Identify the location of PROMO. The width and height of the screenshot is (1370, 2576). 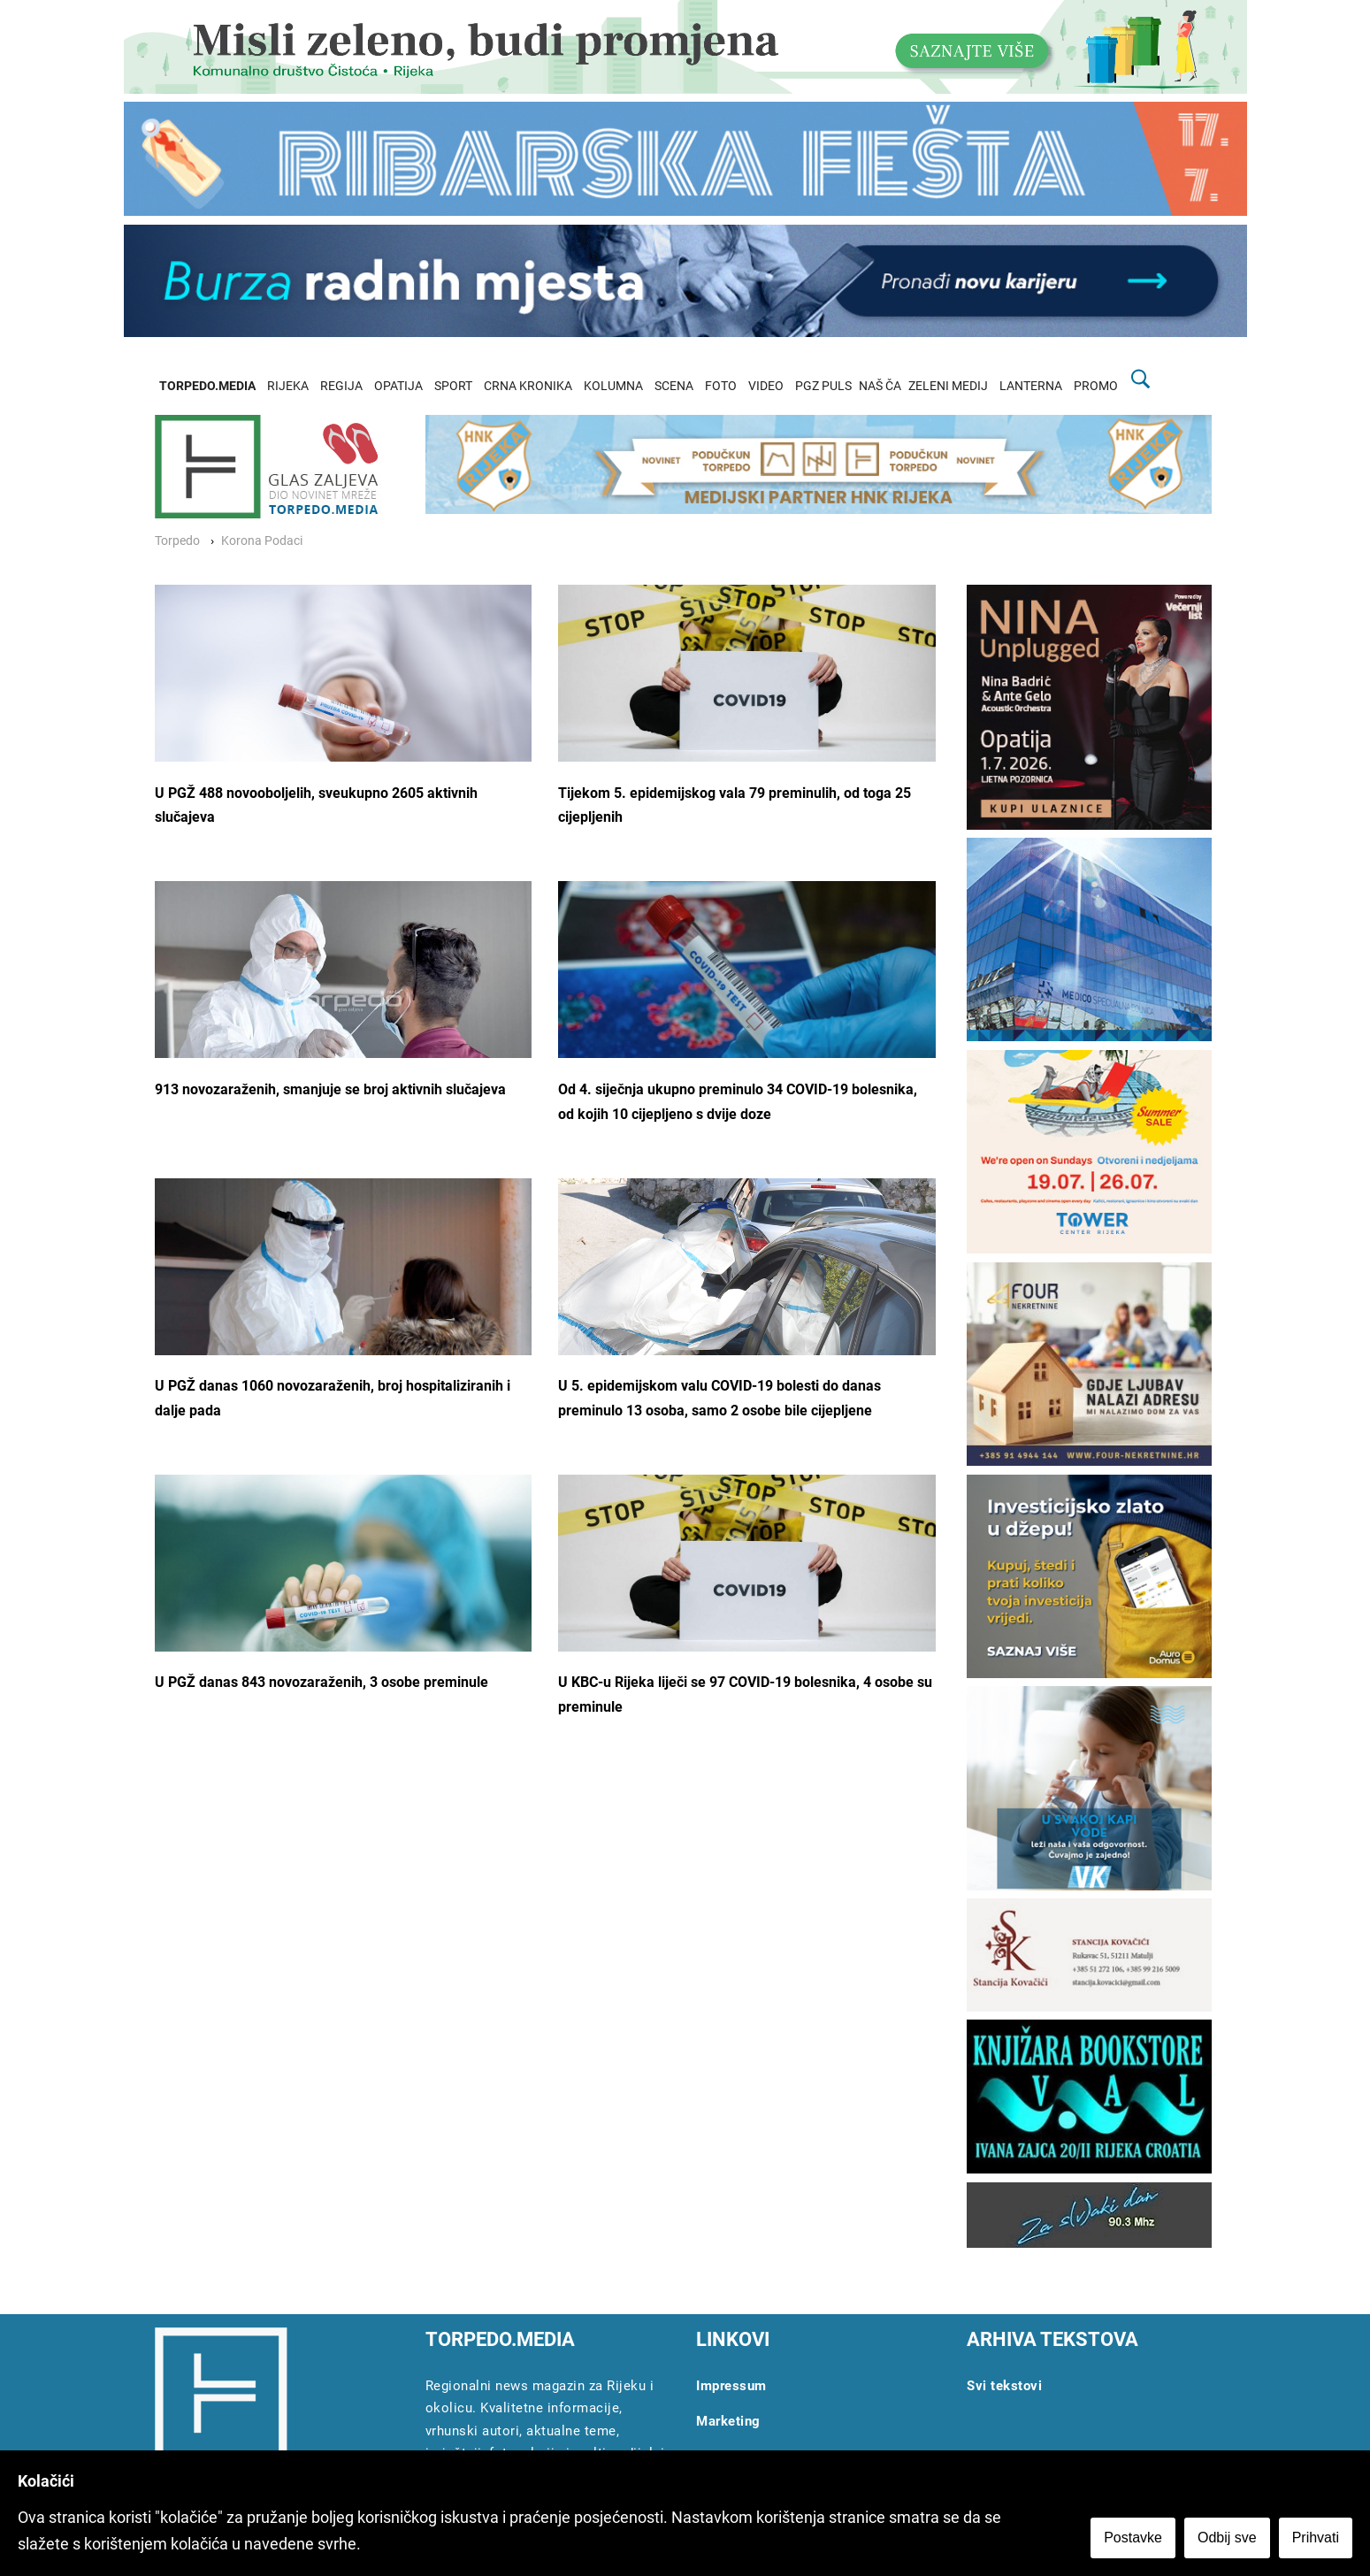
(1096, 386).